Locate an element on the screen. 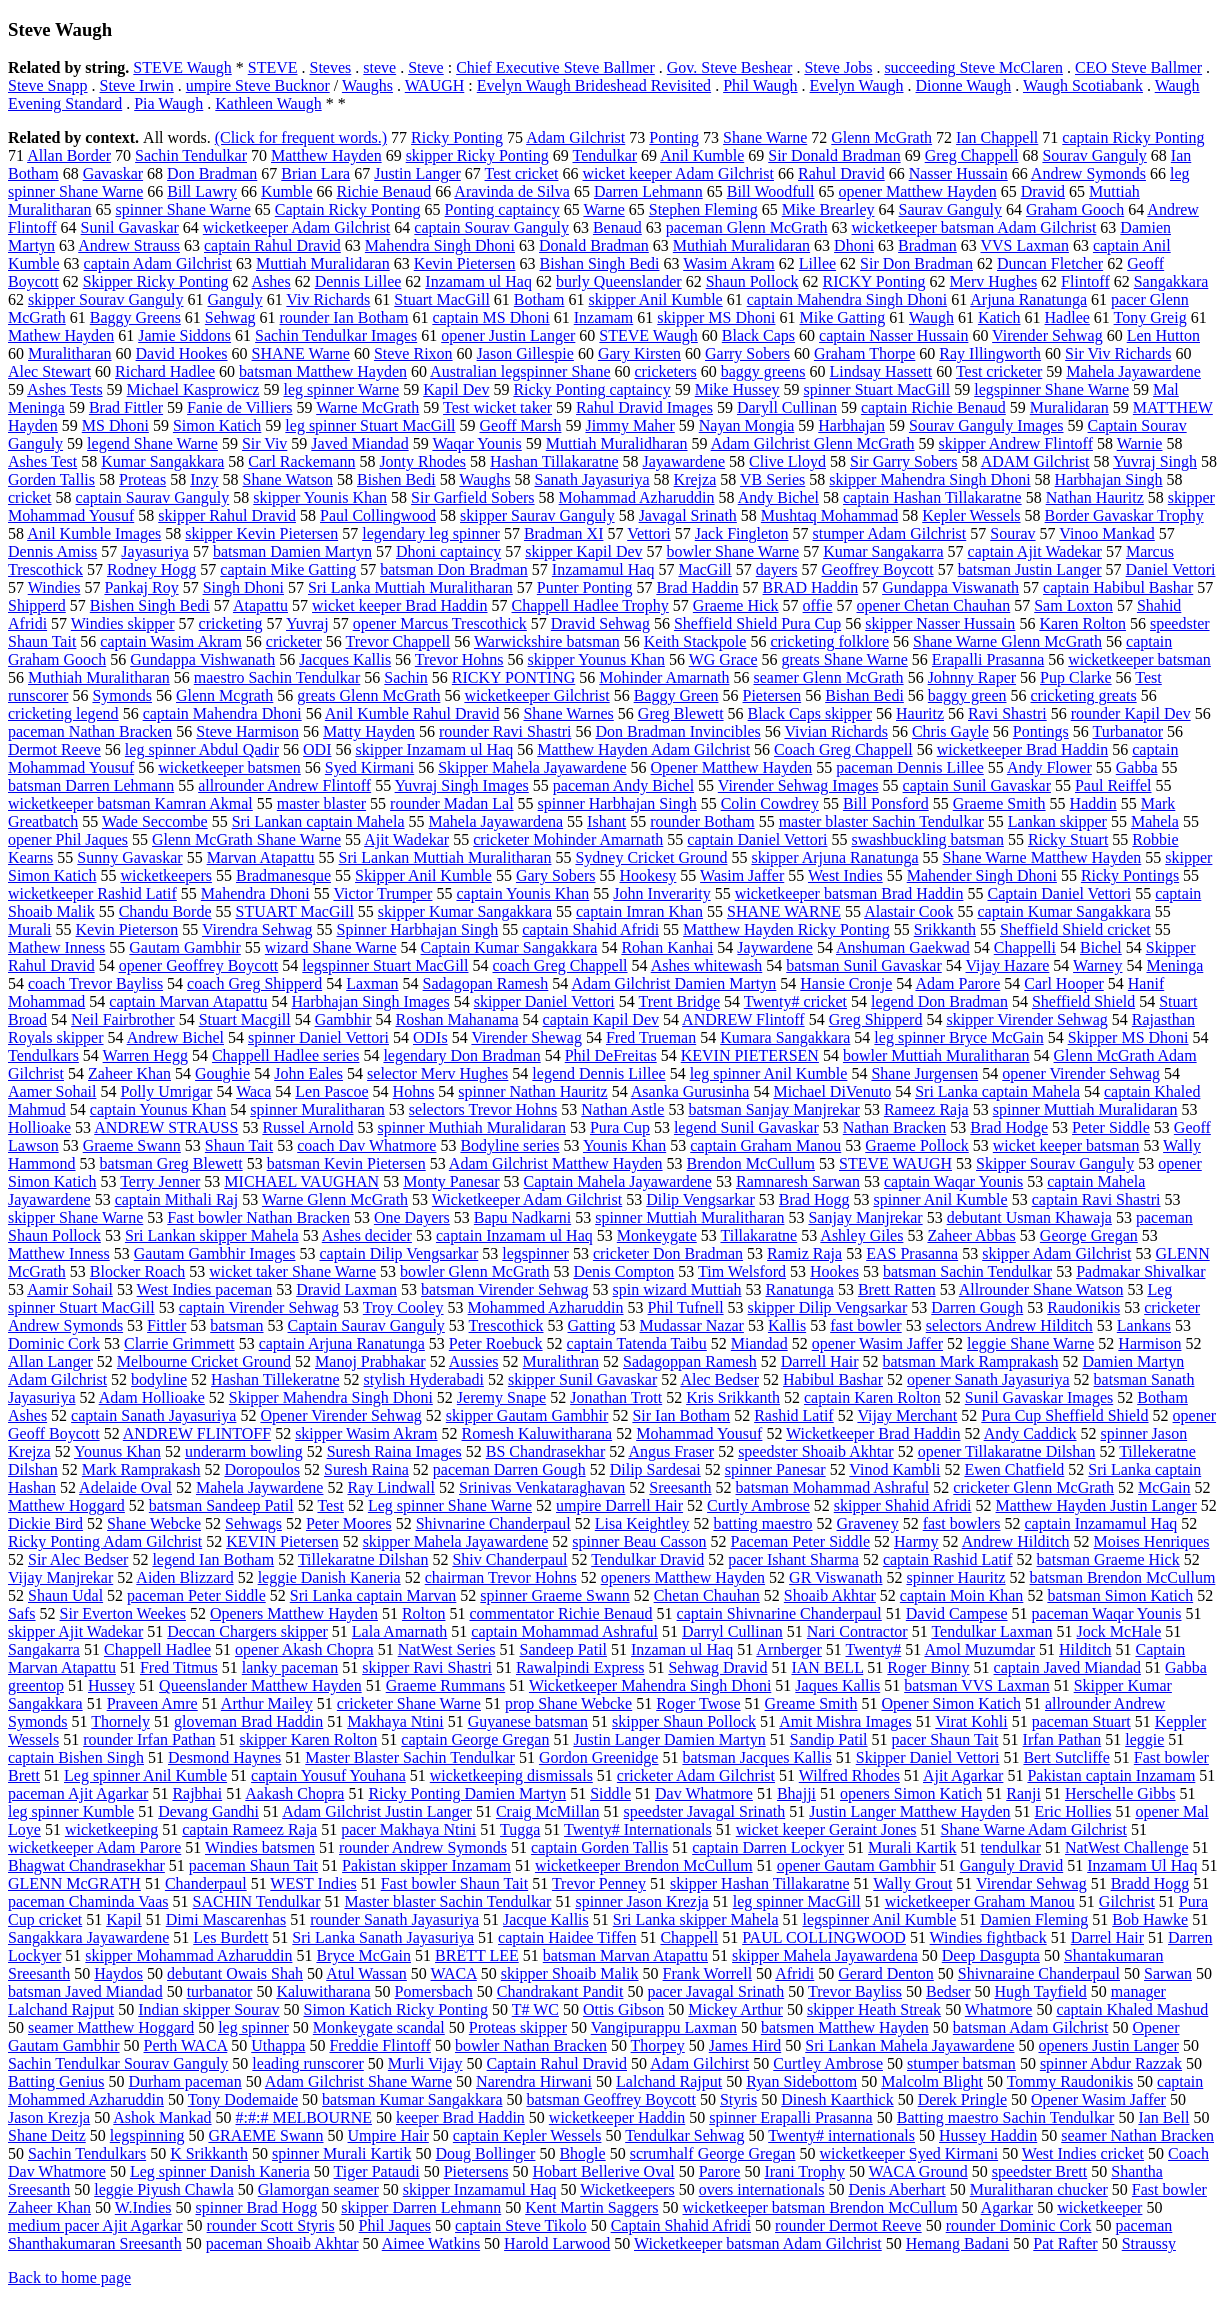 The height and width of the screenshot is (2303, 1226). Windies batsmen is located at coordinates (260, 1847).